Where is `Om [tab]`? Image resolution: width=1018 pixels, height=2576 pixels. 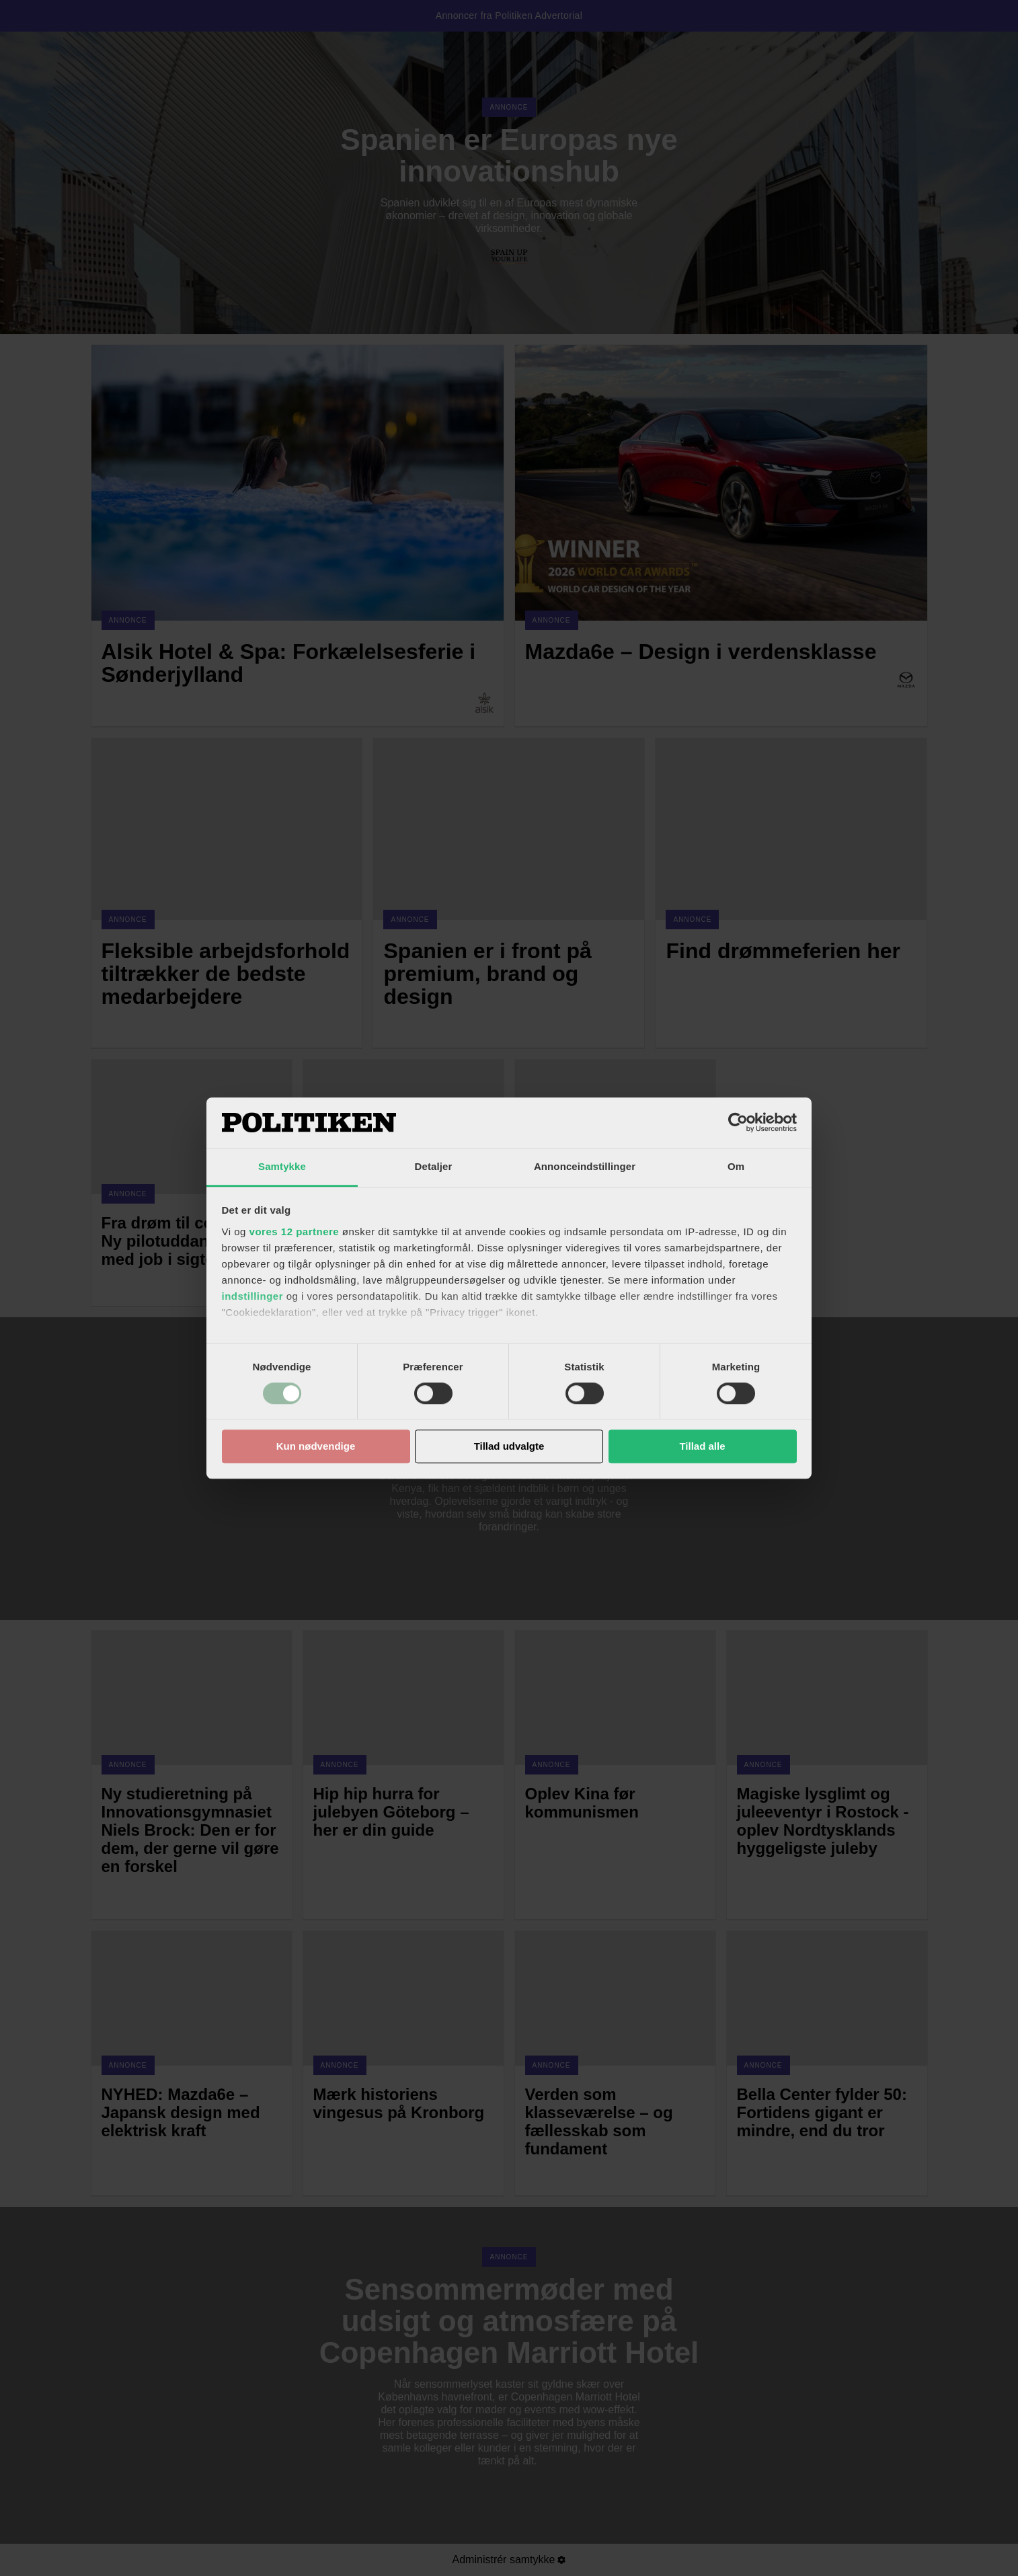 Om [tab] is located at coordinates (736, 1166).